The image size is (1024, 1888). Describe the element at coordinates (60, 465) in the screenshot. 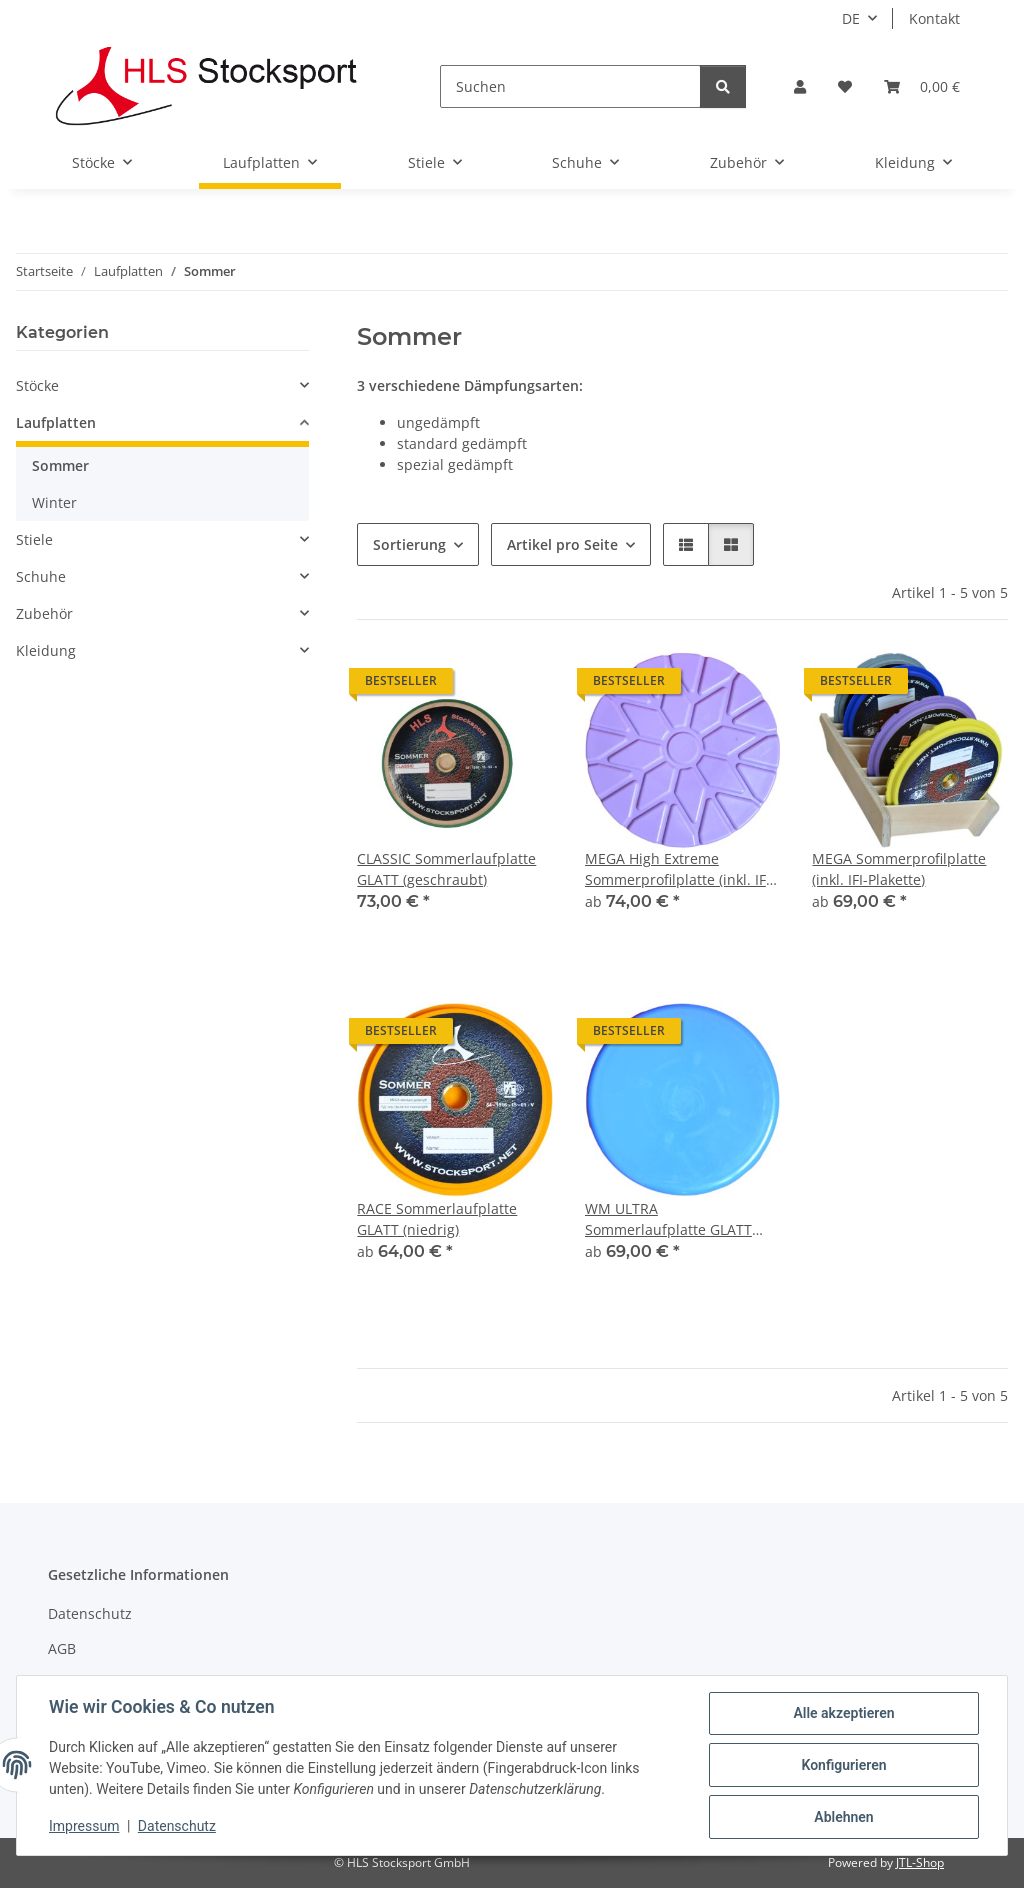

I see `Sommer` at that location.